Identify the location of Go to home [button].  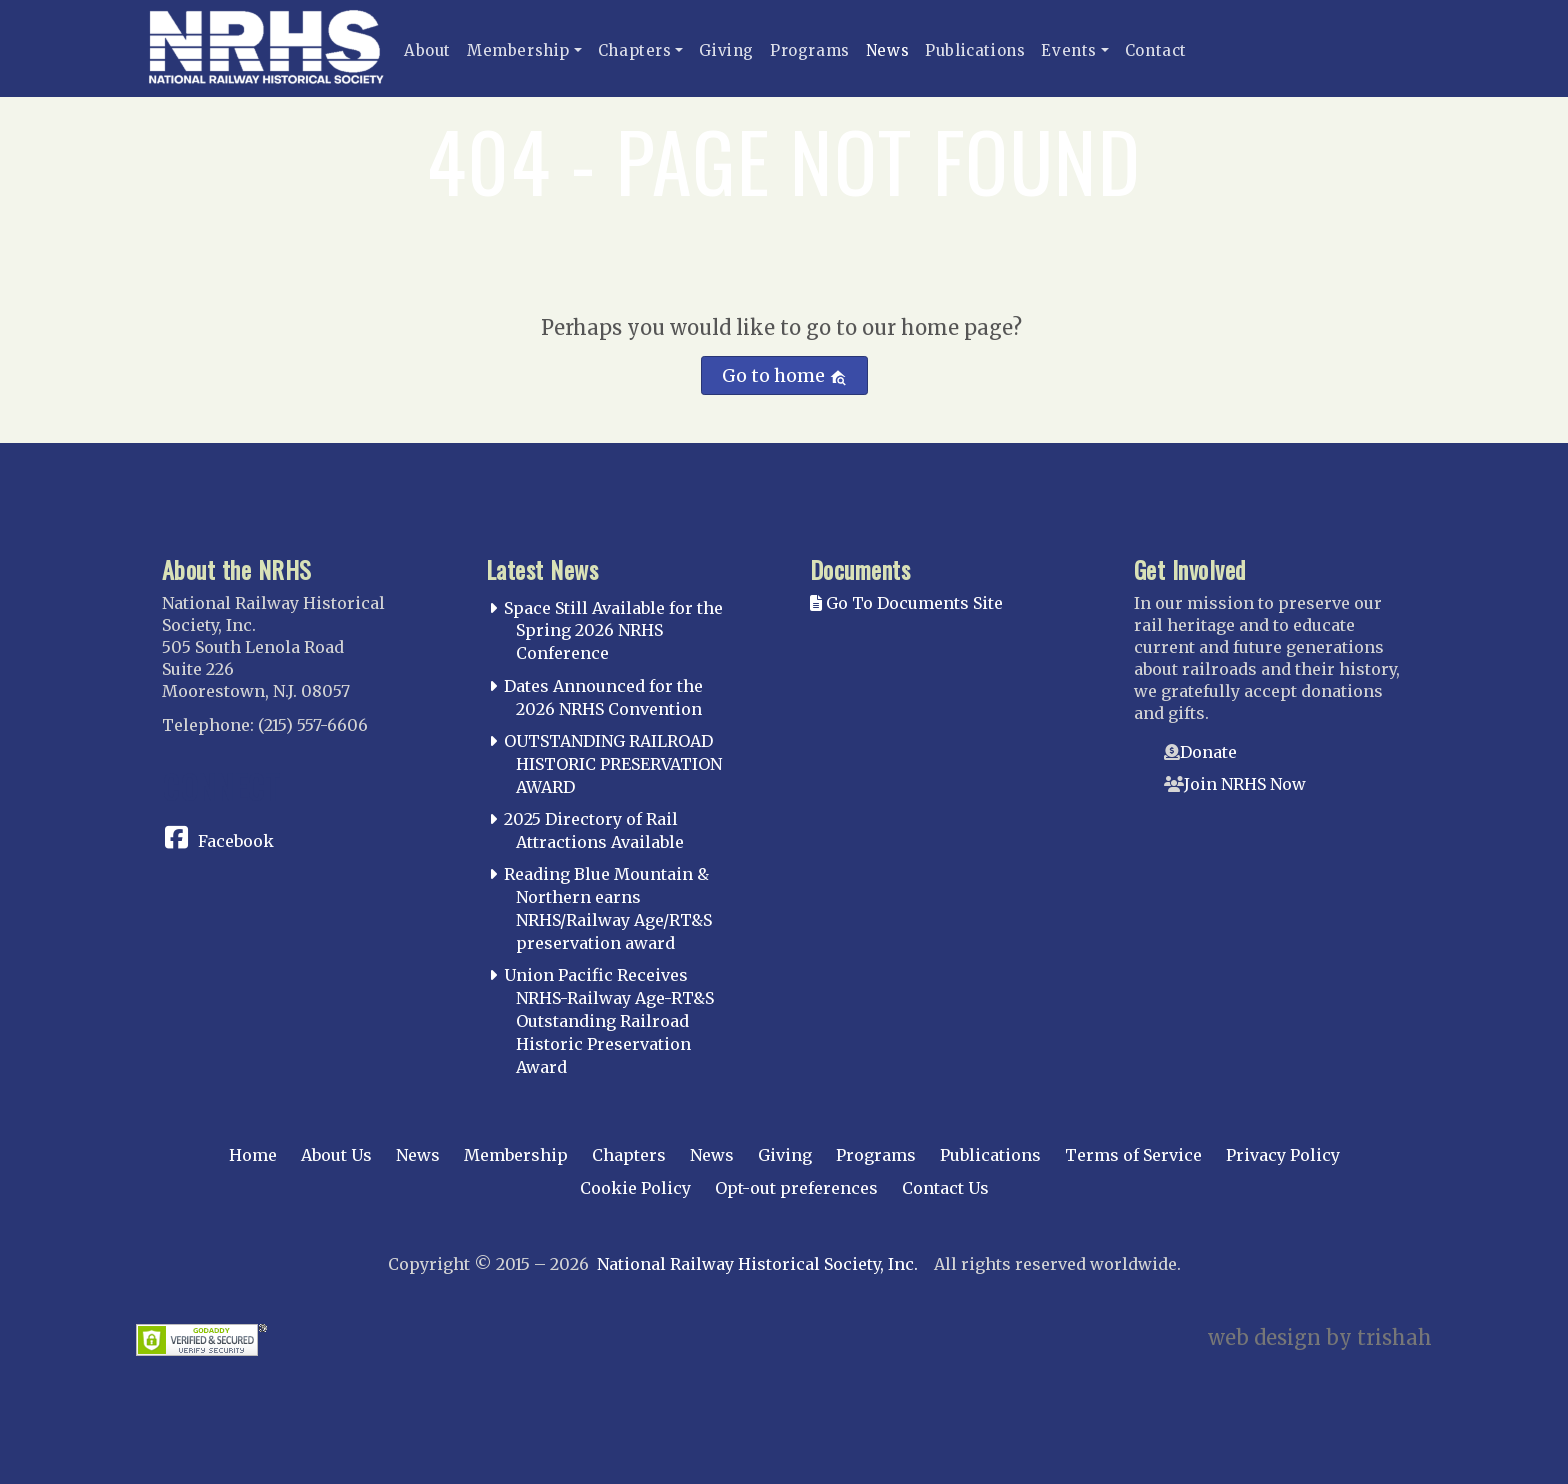
(784, 375).